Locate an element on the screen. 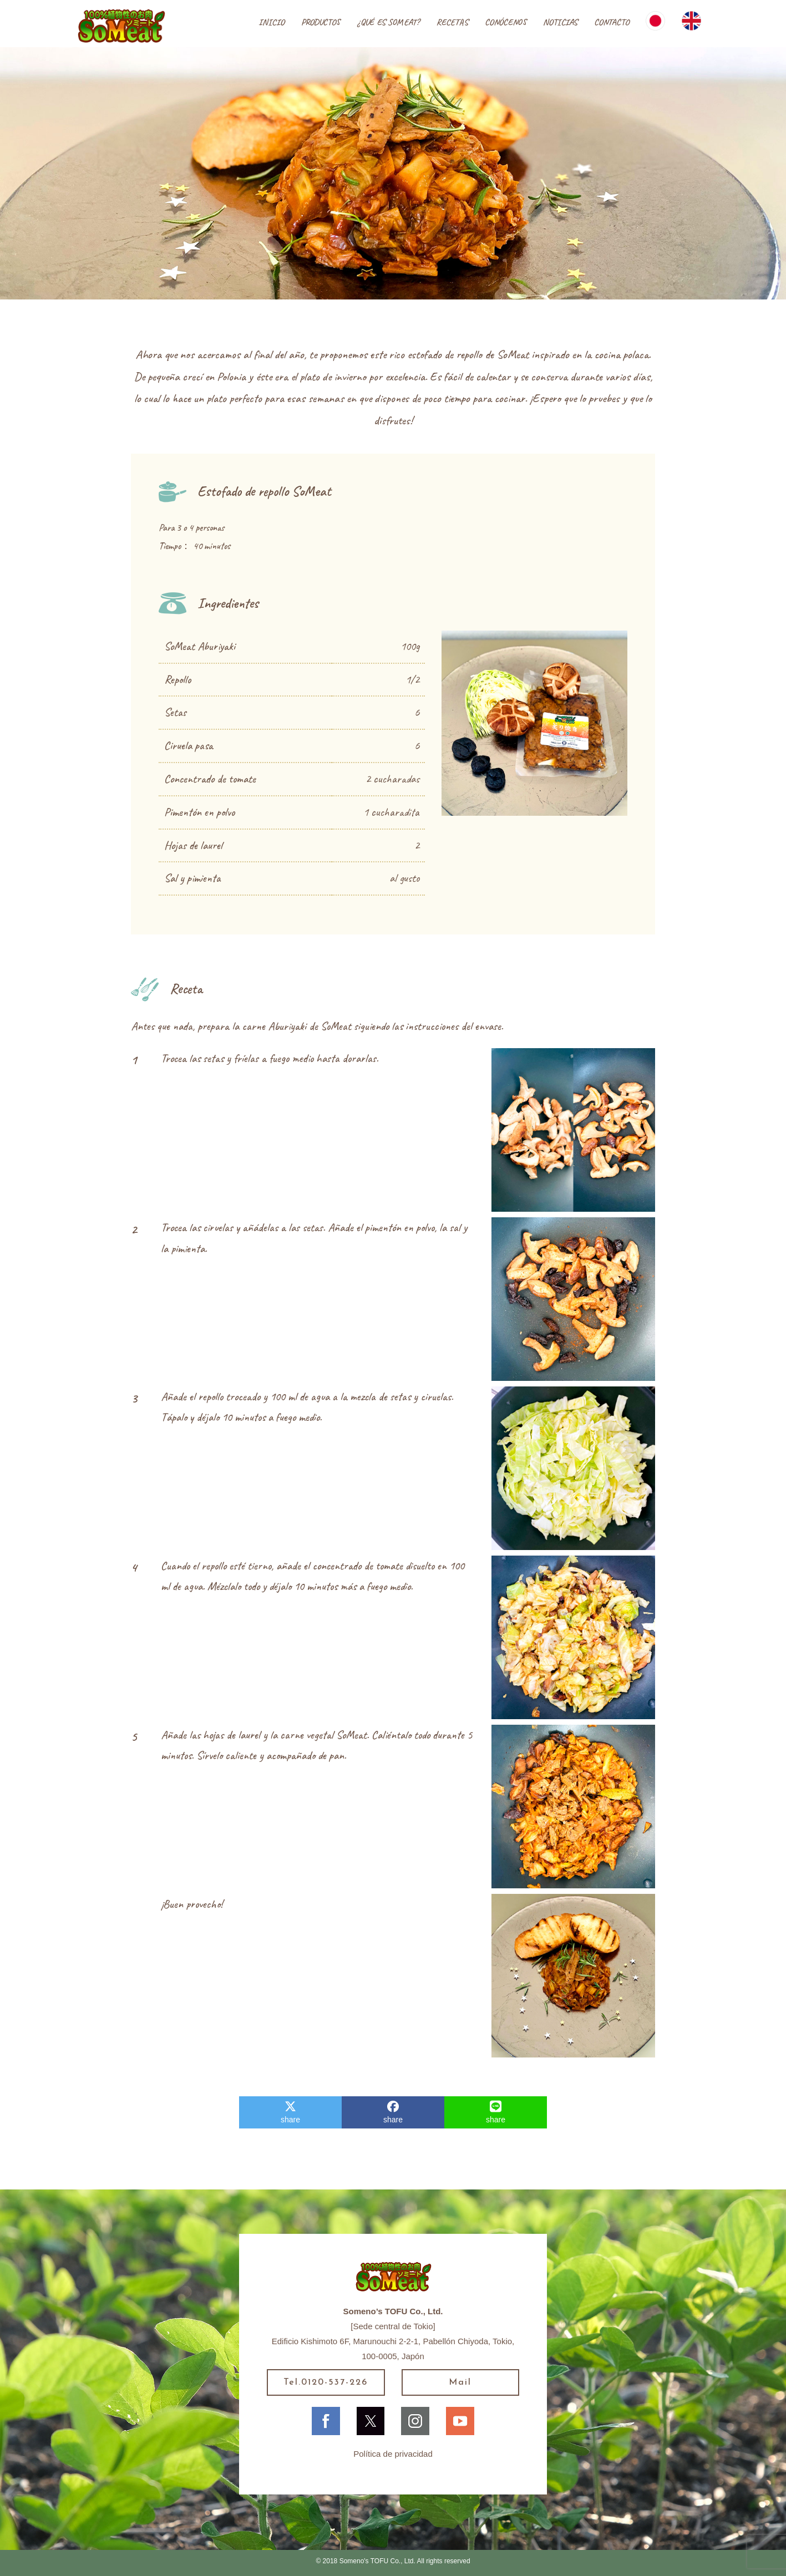 The width and height of the screenshot is (786, 2576). PRODUCTOS [button] is located at coordinates (320, 22).